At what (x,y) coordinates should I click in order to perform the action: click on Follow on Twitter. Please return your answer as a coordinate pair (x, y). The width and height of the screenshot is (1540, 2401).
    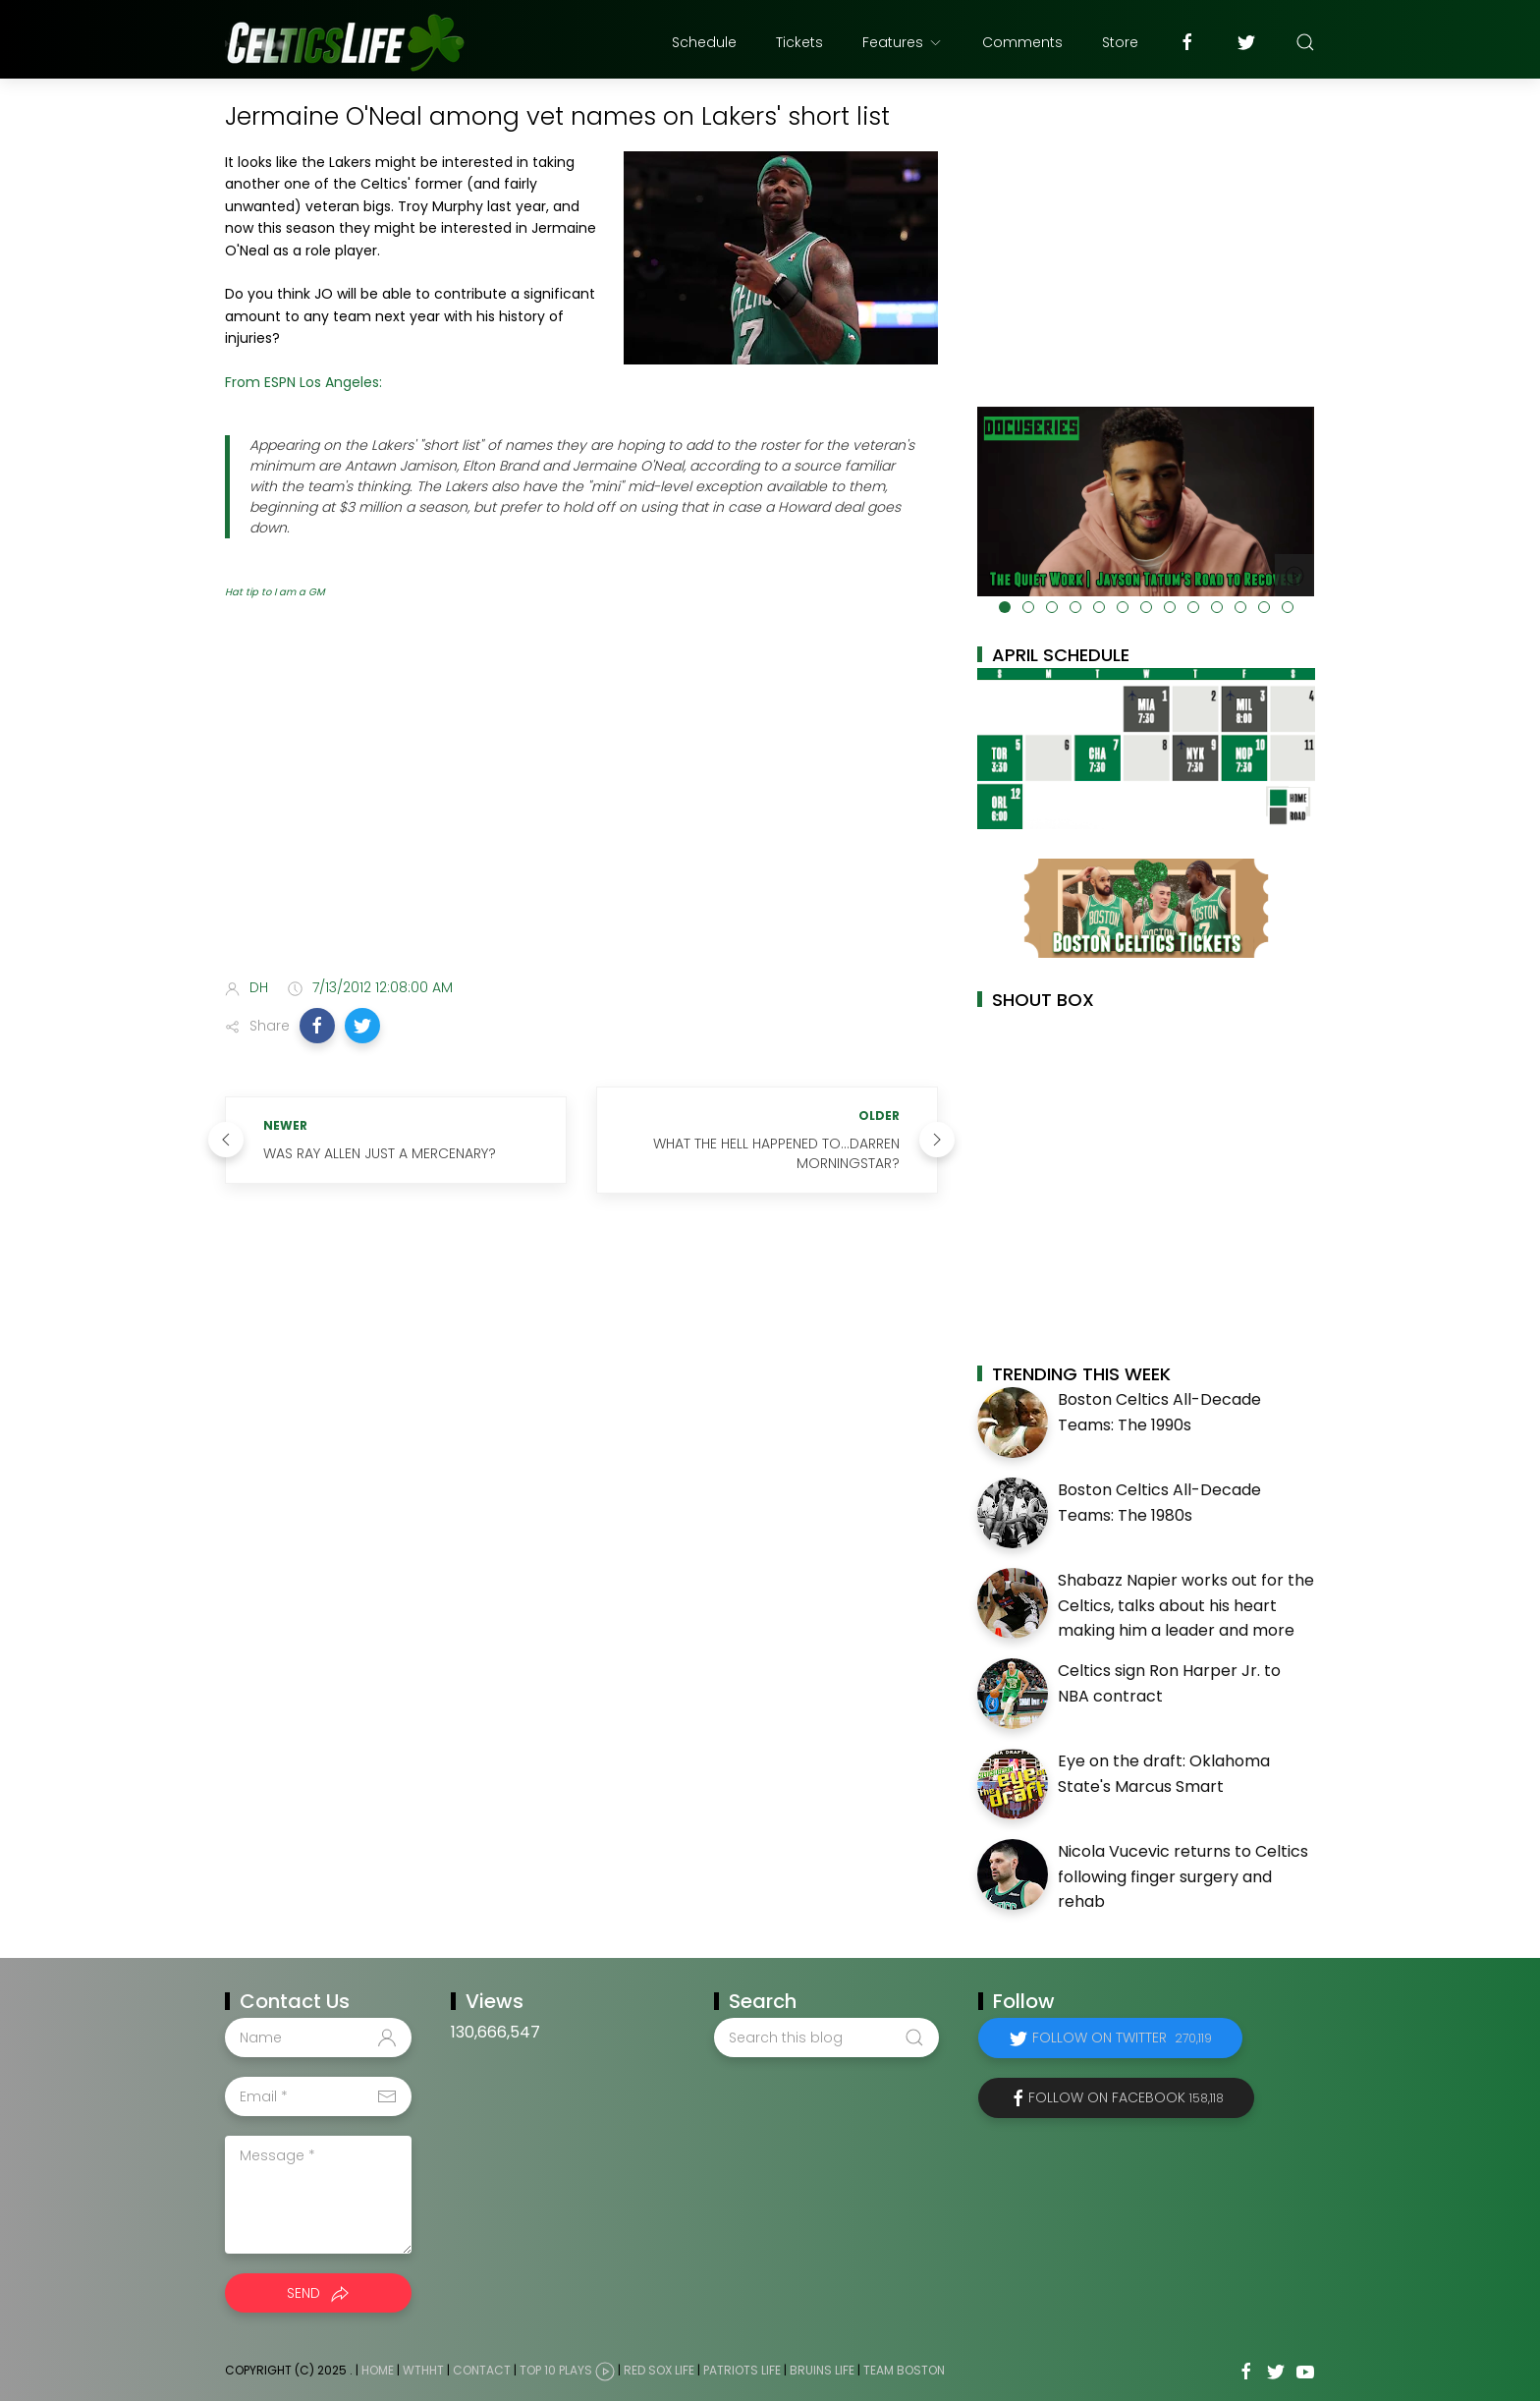
    Looking at the image, I should click on (1122, 2037).